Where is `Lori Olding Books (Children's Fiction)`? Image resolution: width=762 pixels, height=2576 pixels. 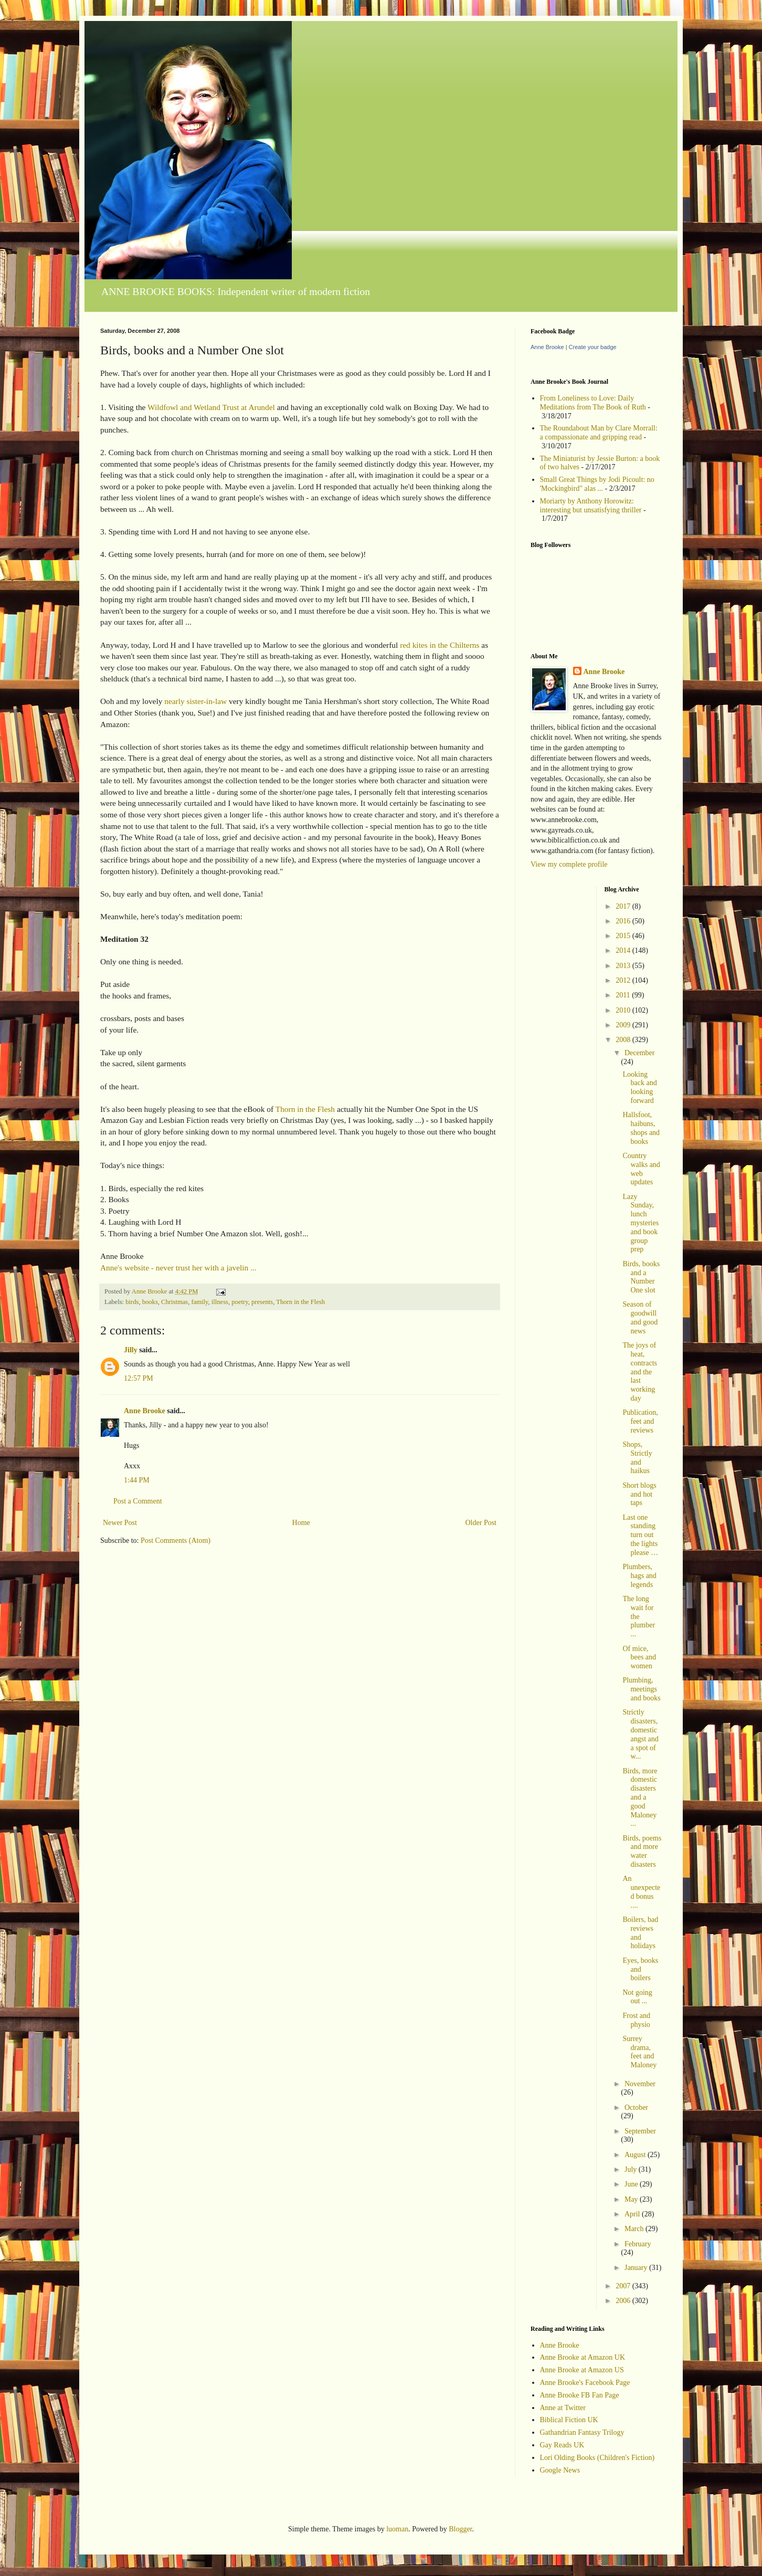
Lori Olding Books (Children's Fiction) is located at coordinates (597, 2458).